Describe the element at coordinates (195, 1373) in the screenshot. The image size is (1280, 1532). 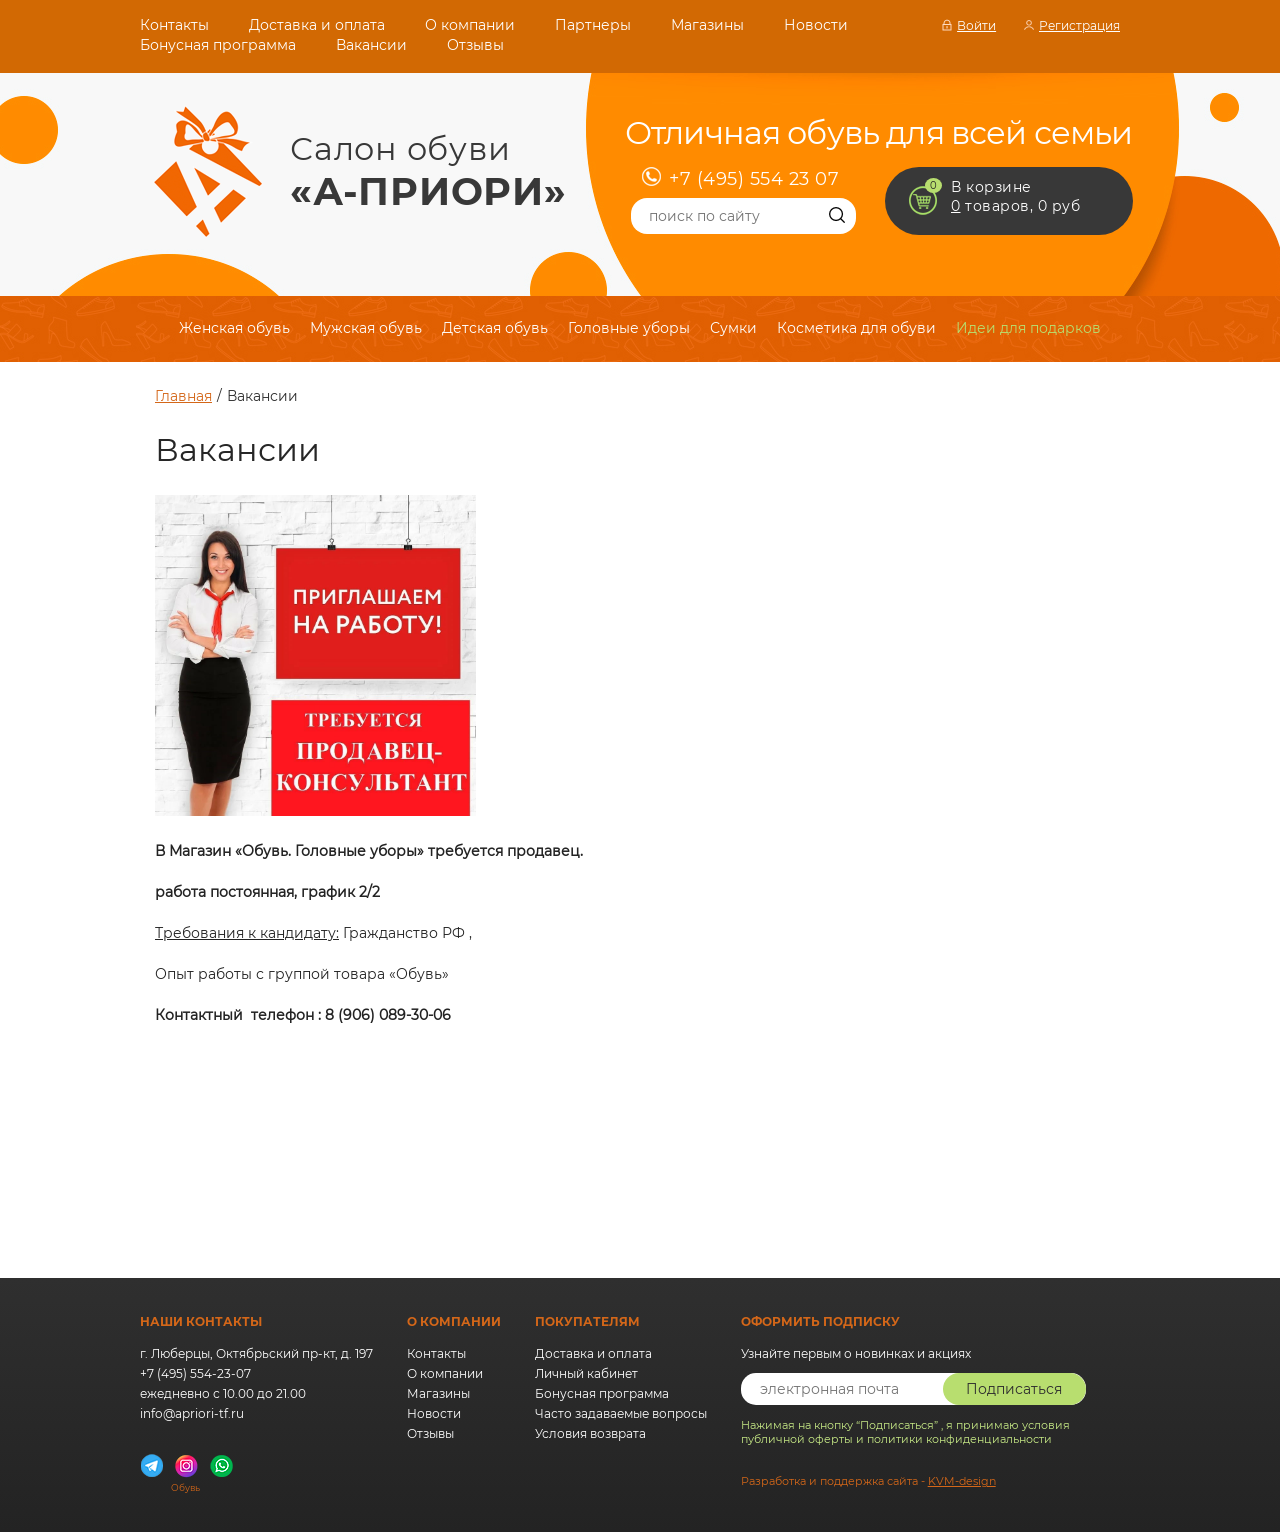
I see `+7 (495) 554-23-07` at that location.